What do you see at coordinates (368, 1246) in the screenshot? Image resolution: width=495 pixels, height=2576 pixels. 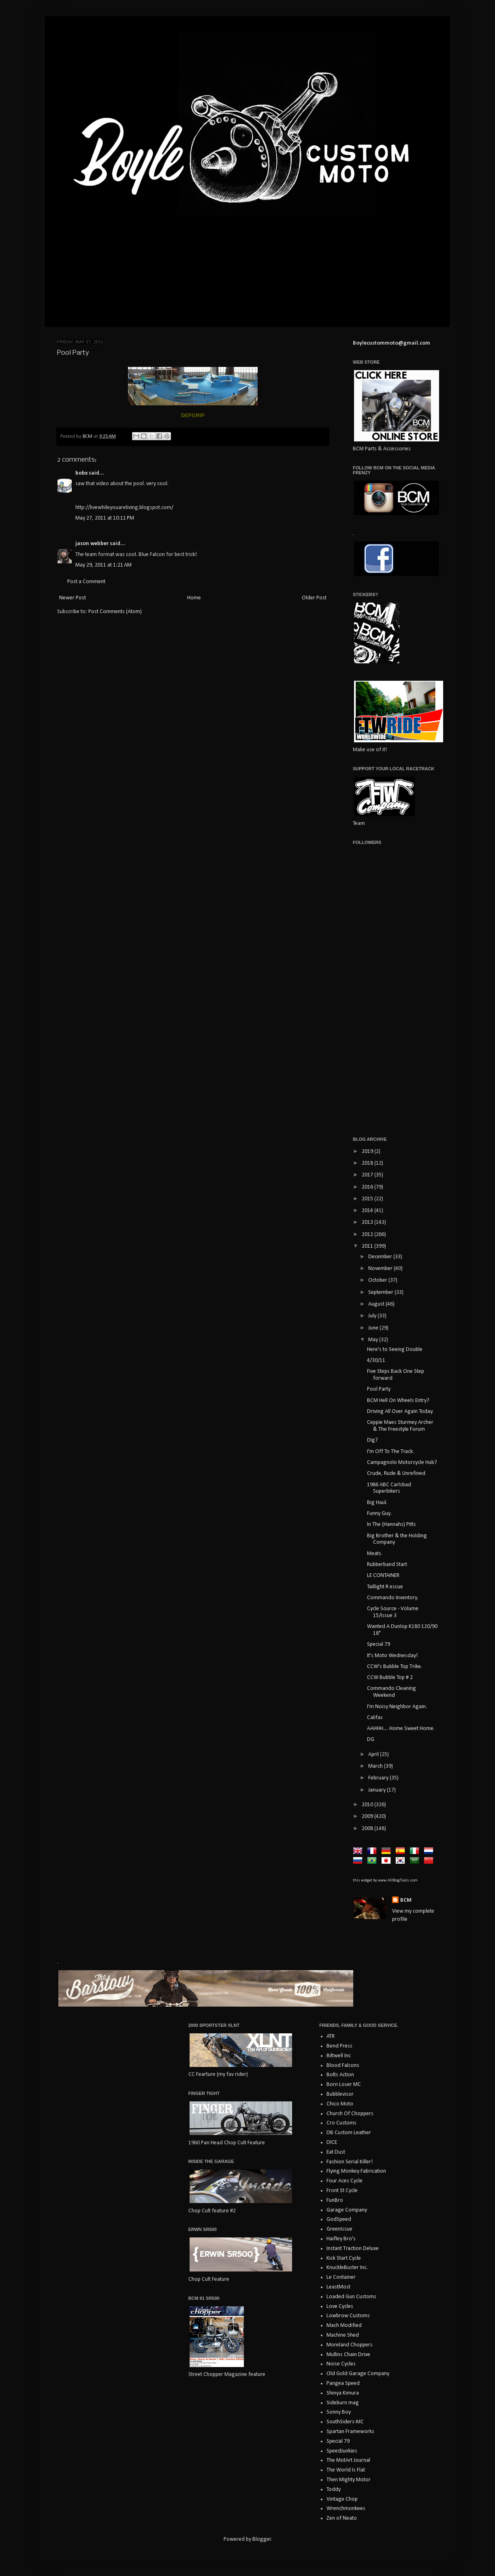 I see `2011` at bounding box center [368, 1246].